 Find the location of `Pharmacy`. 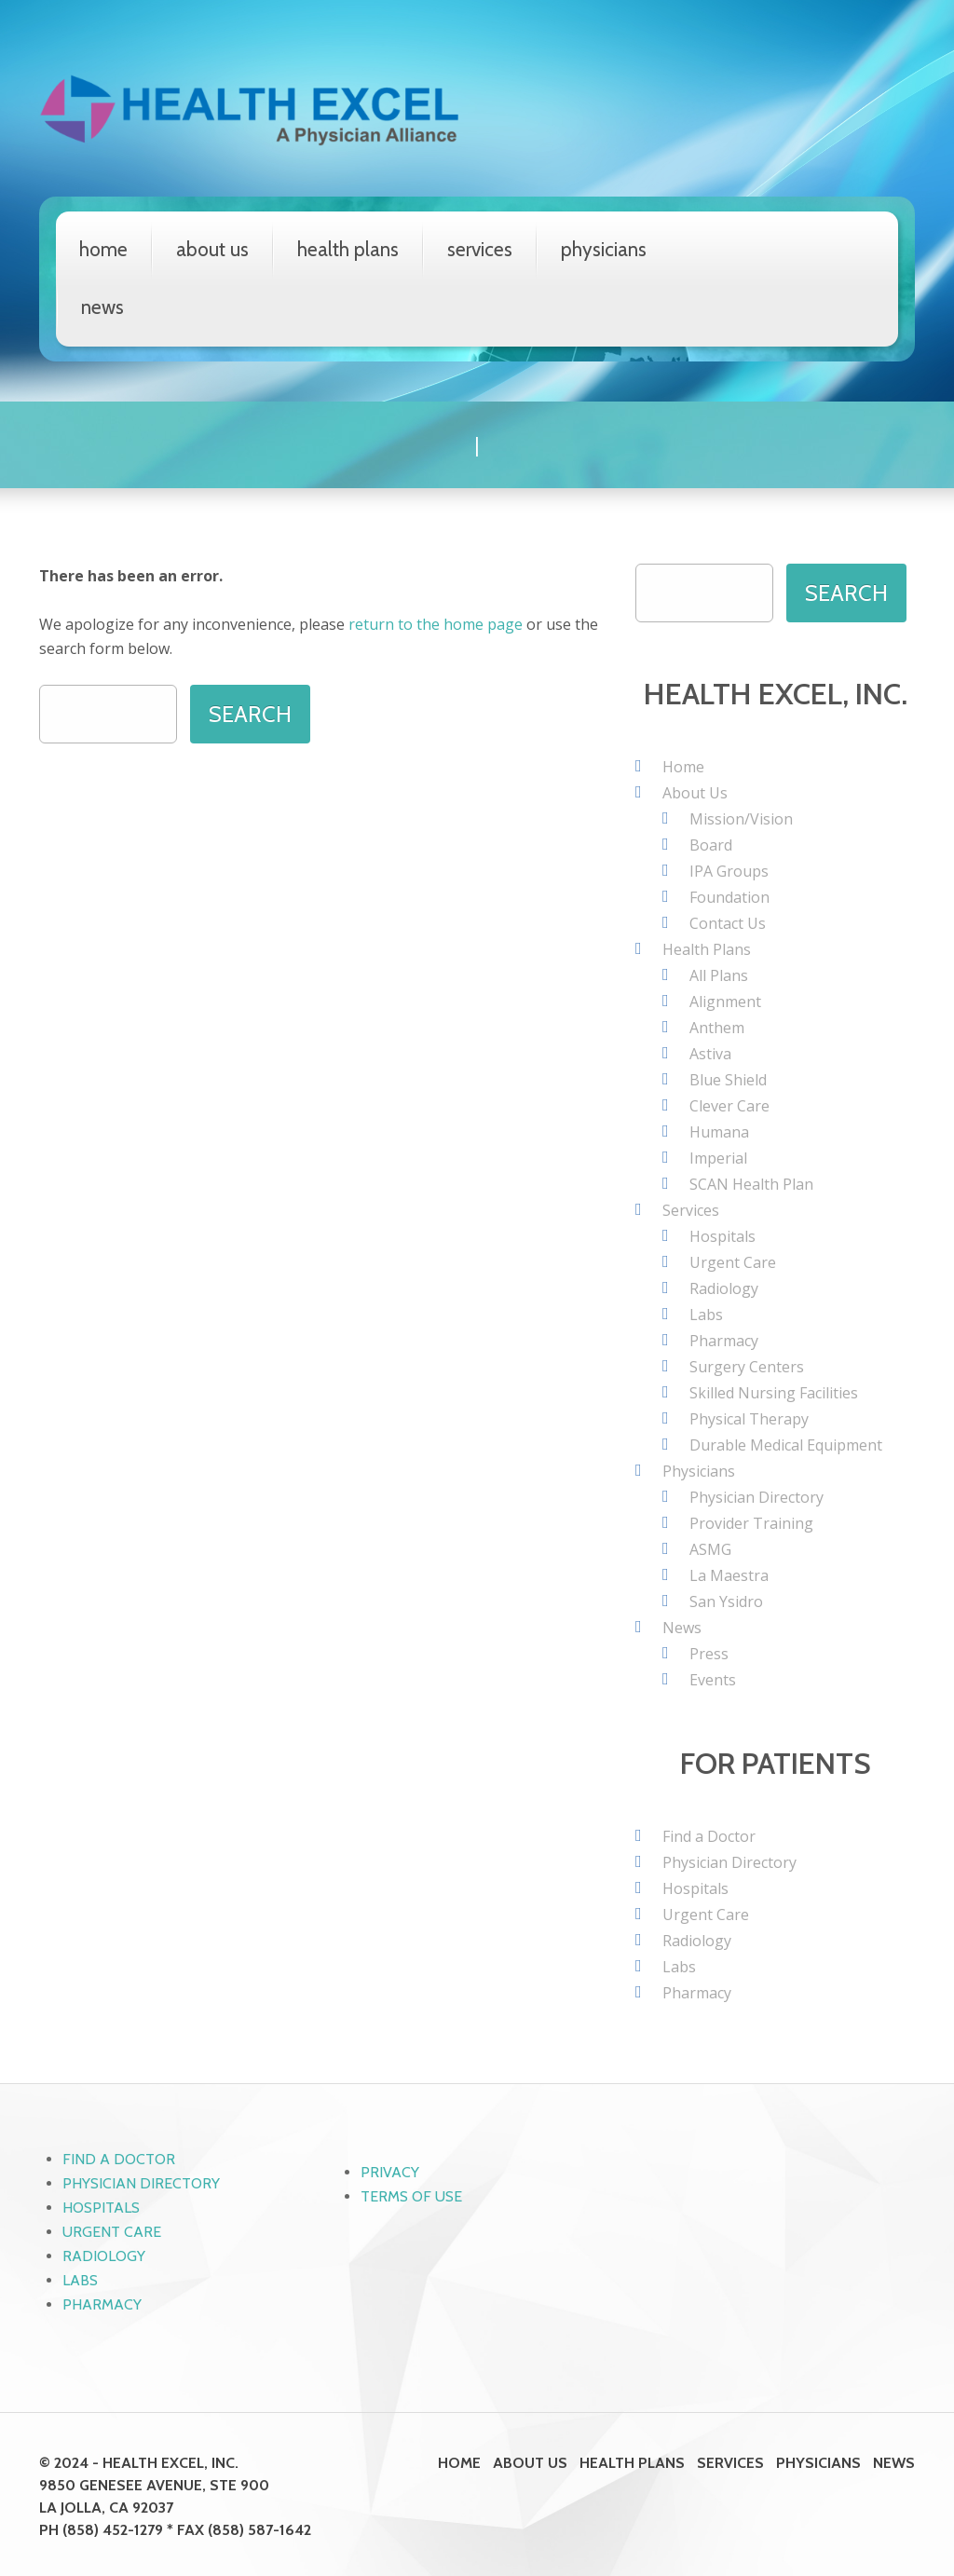

Pharmacy is located at coordinates (723, 1339).